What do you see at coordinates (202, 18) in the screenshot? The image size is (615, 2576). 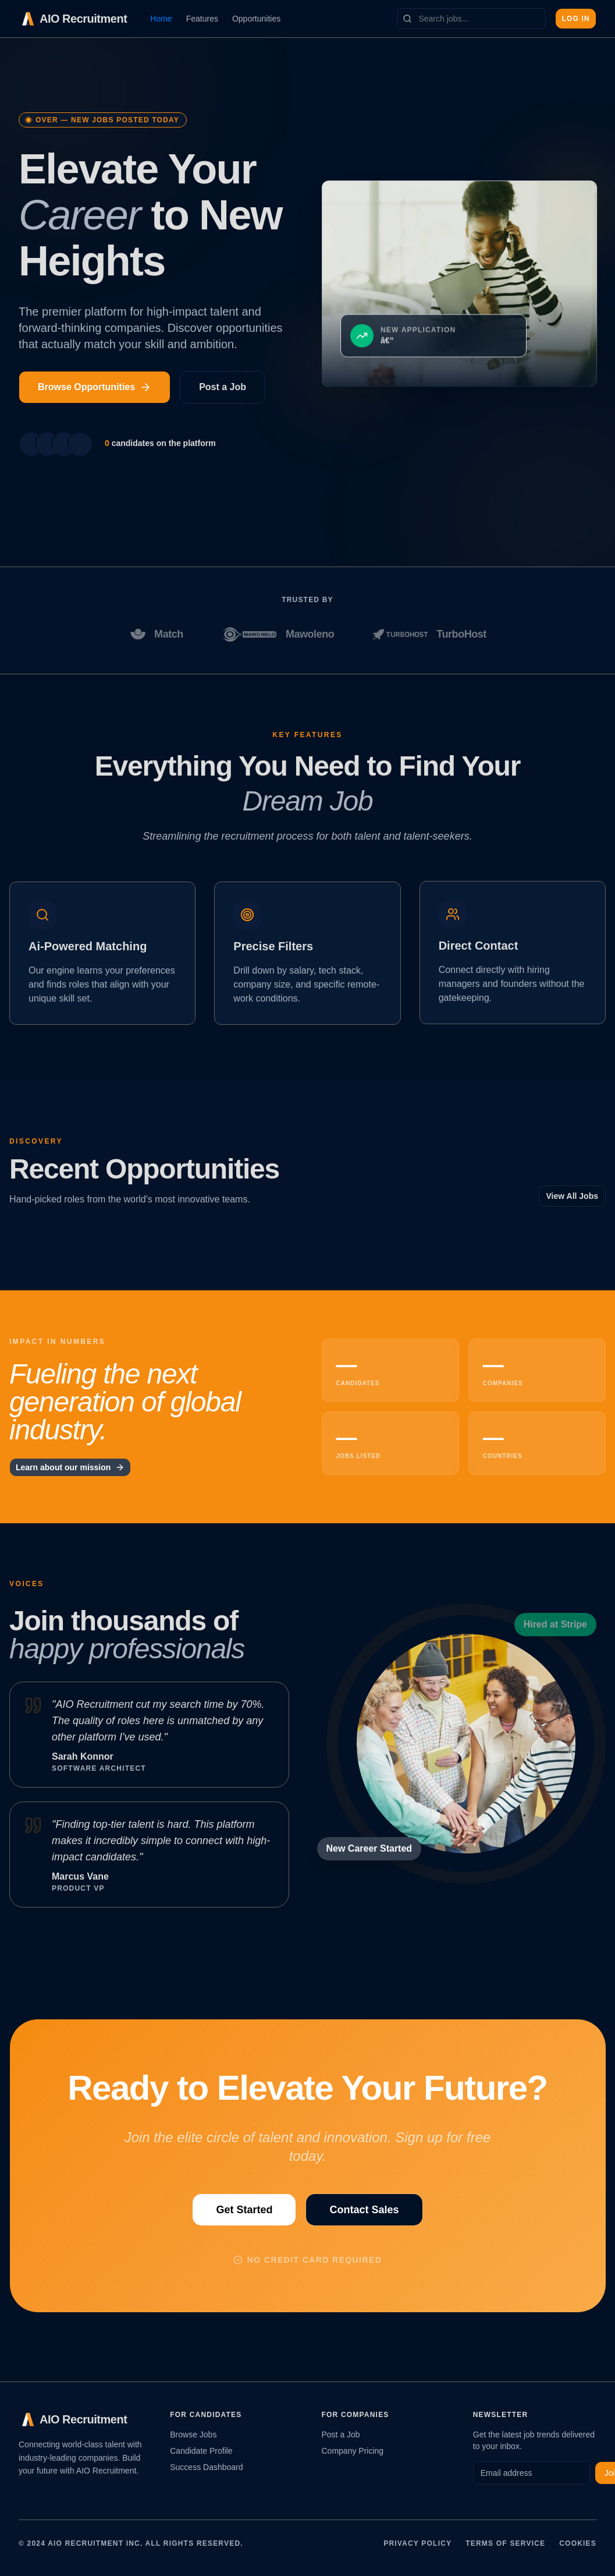 I see `Features` at bounding box center [202, 18].